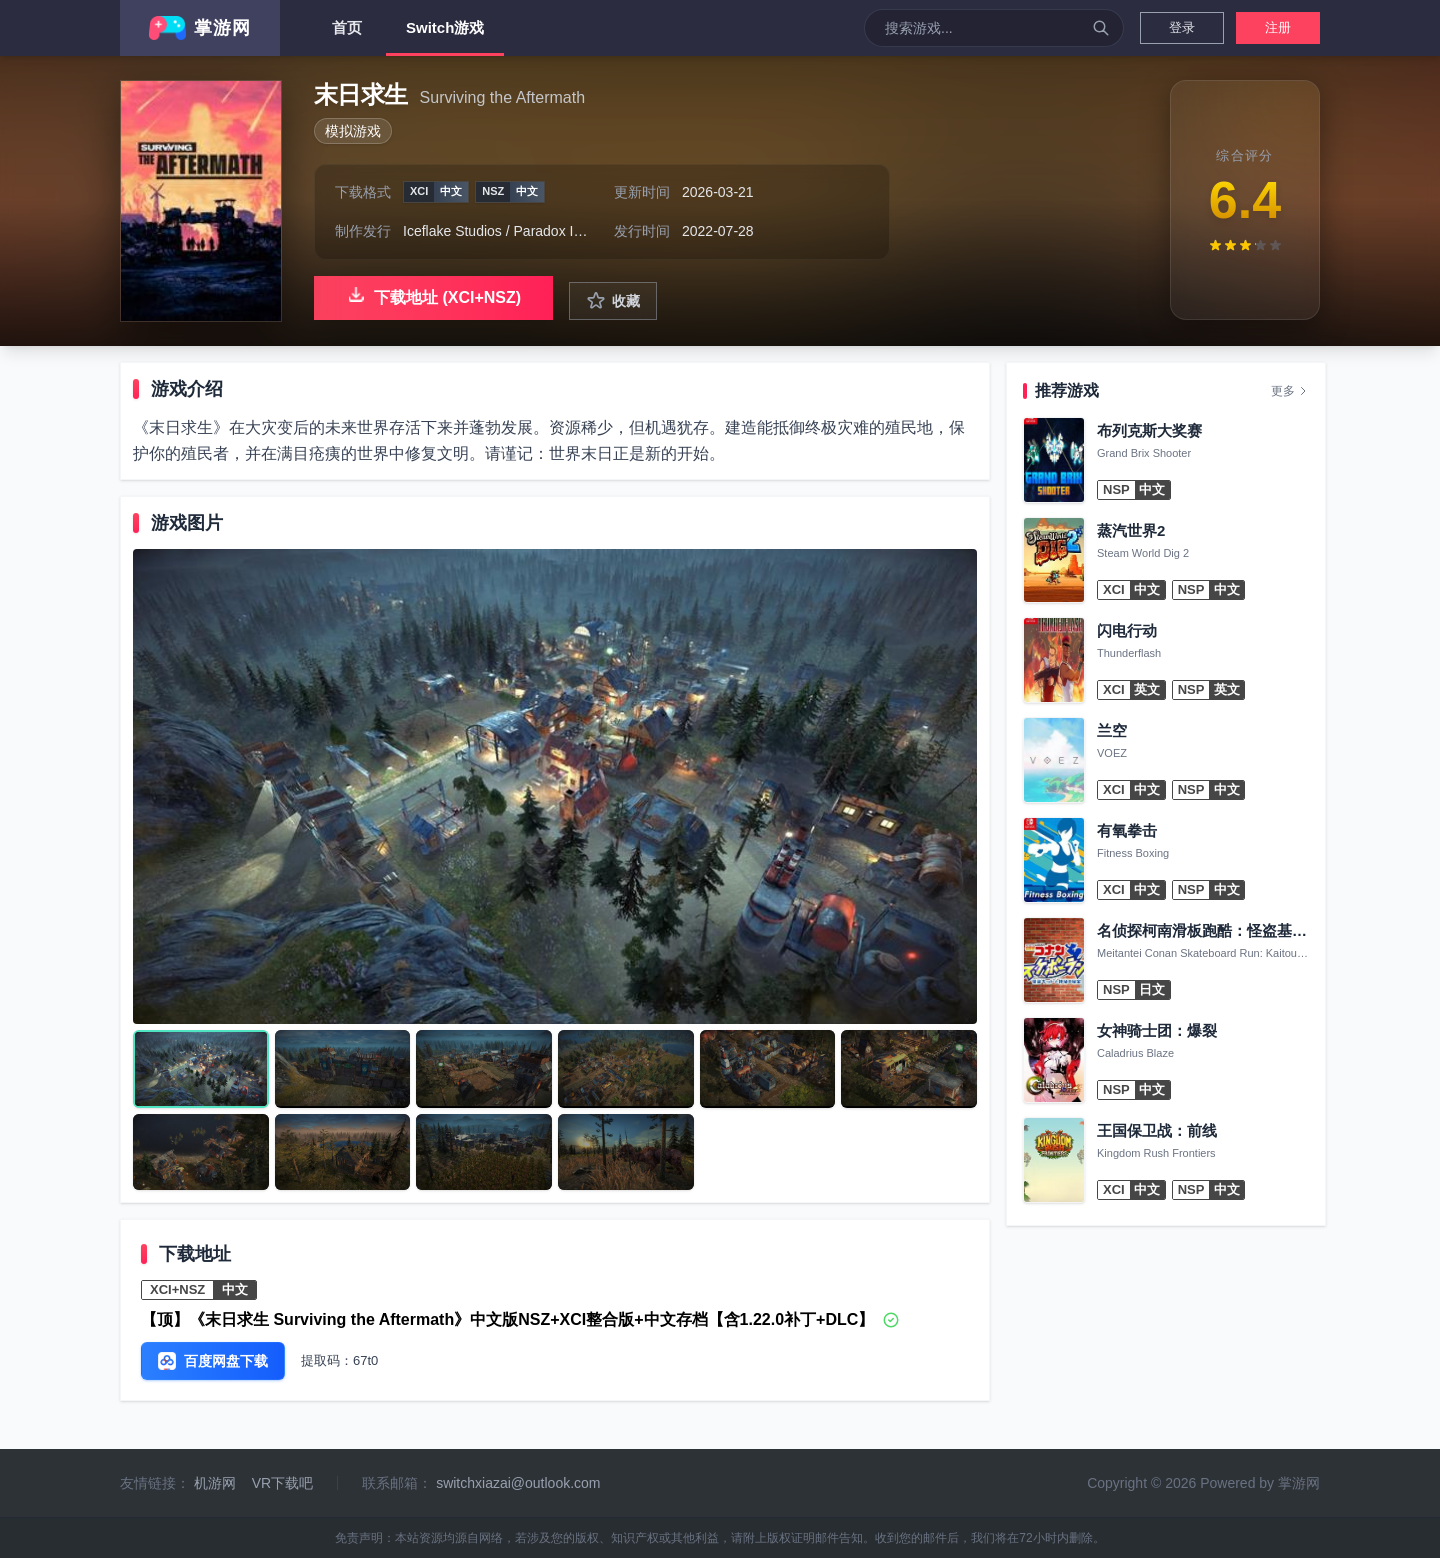 The width and height of the screenshot is (1440, 1558). What do you see at coordinates (445, 37) in the screenshot?
I see `Switch游戏` at bounding box center [445, 37].